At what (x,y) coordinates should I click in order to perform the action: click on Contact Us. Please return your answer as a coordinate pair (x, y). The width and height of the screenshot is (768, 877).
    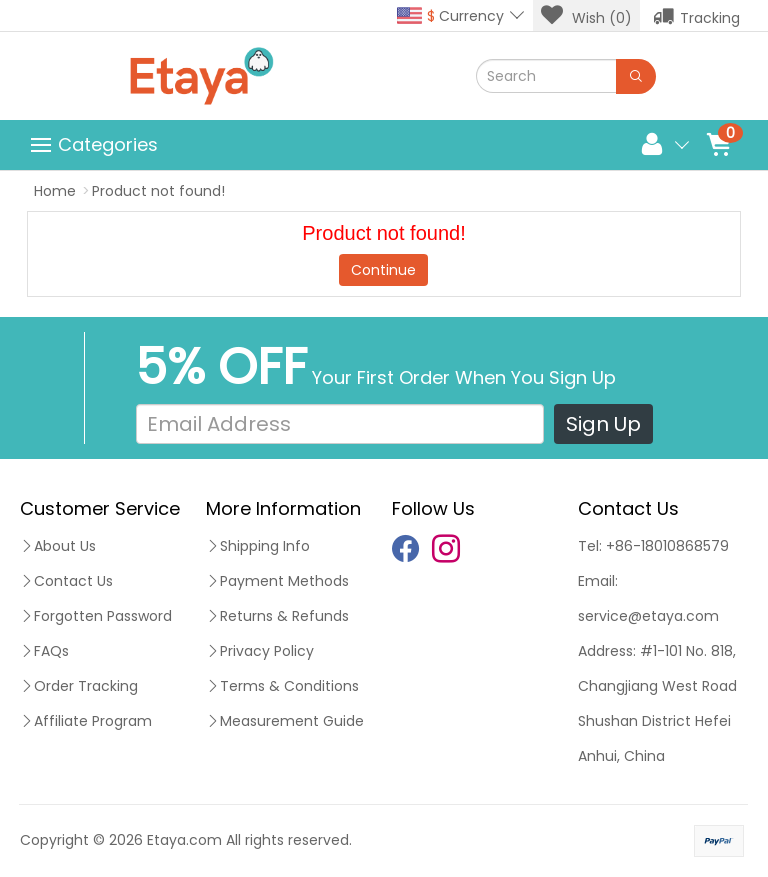
    Looking at the image, I should click on (66, 581).